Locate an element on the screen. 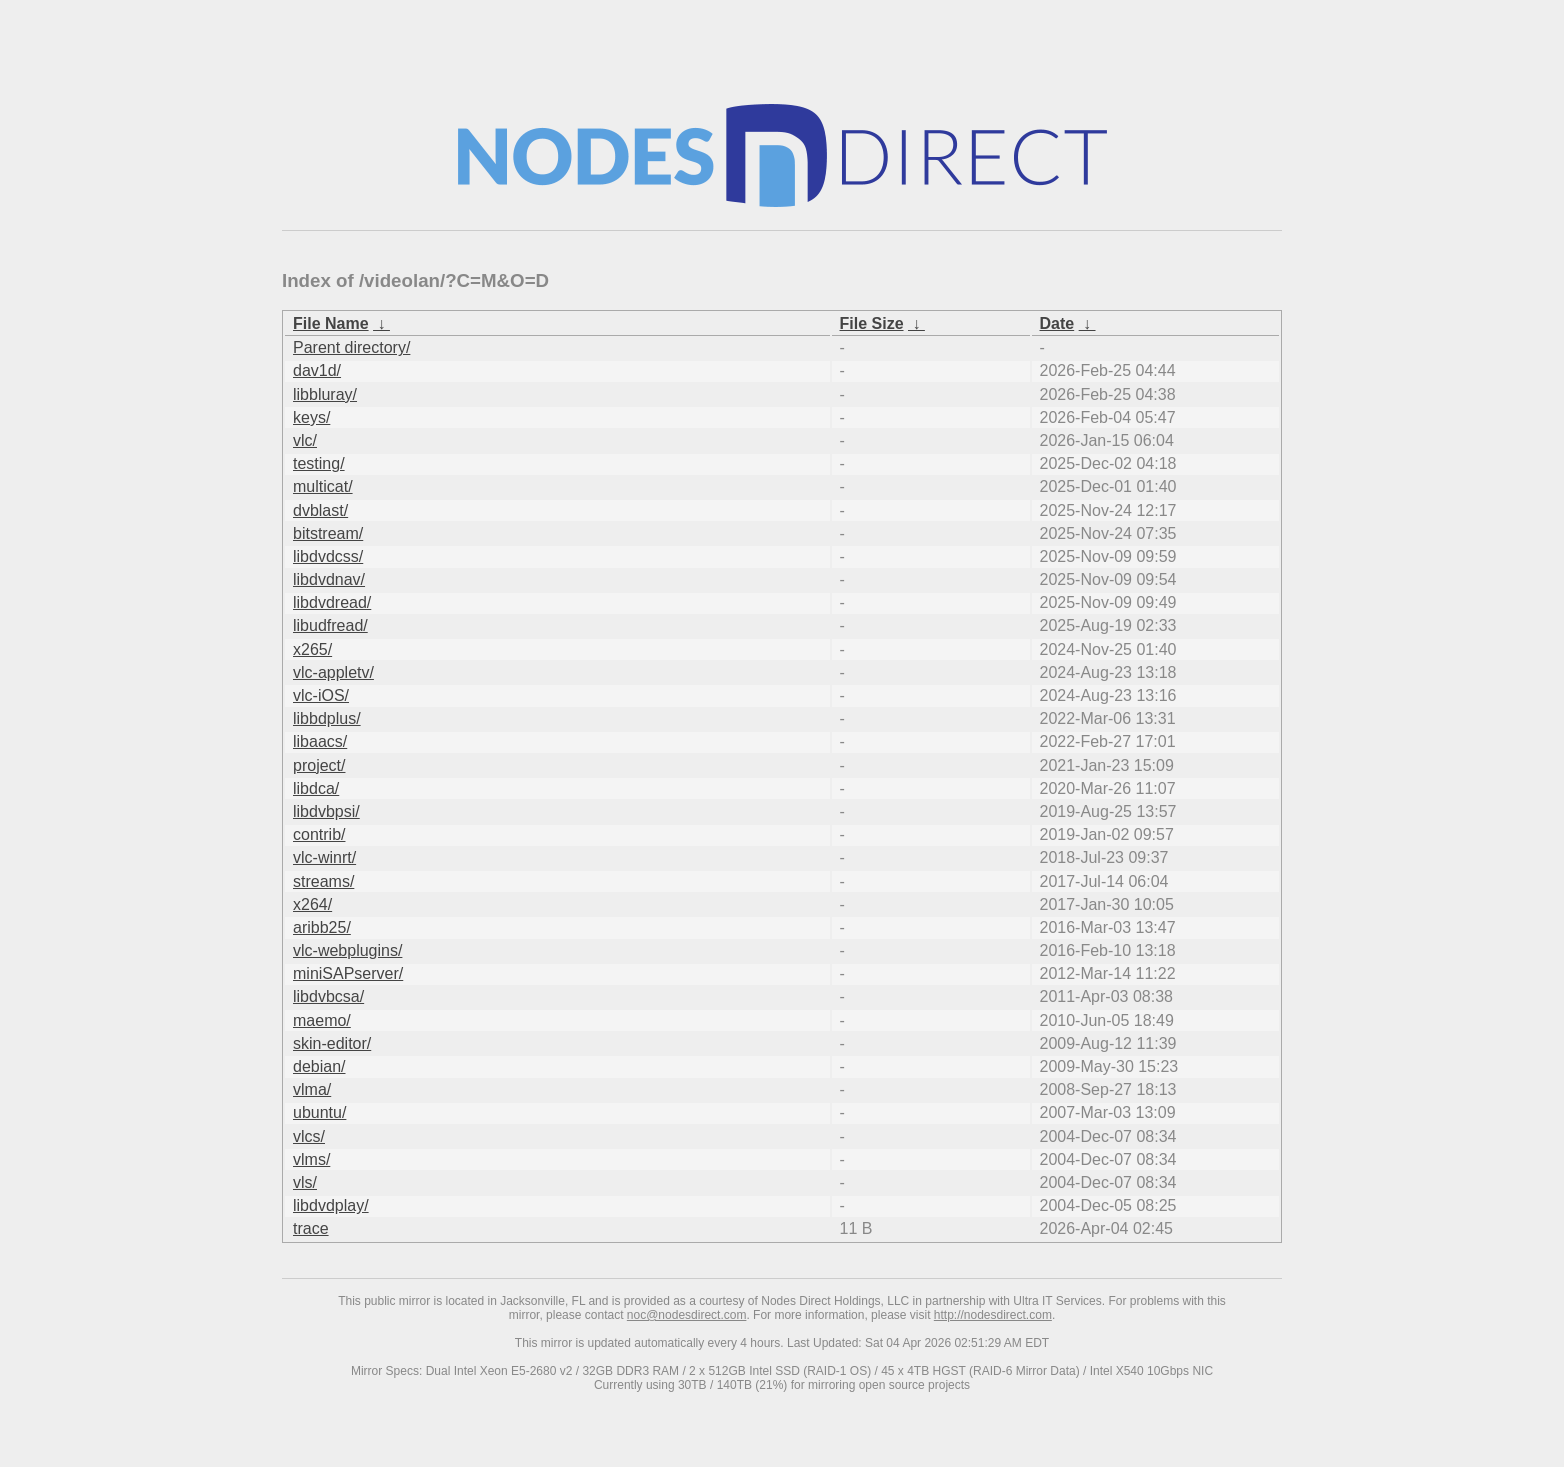 Image resolution: width=1564 pixels, height=1467 pixels. libdvdcss/ is located at coordinates (328, 556).